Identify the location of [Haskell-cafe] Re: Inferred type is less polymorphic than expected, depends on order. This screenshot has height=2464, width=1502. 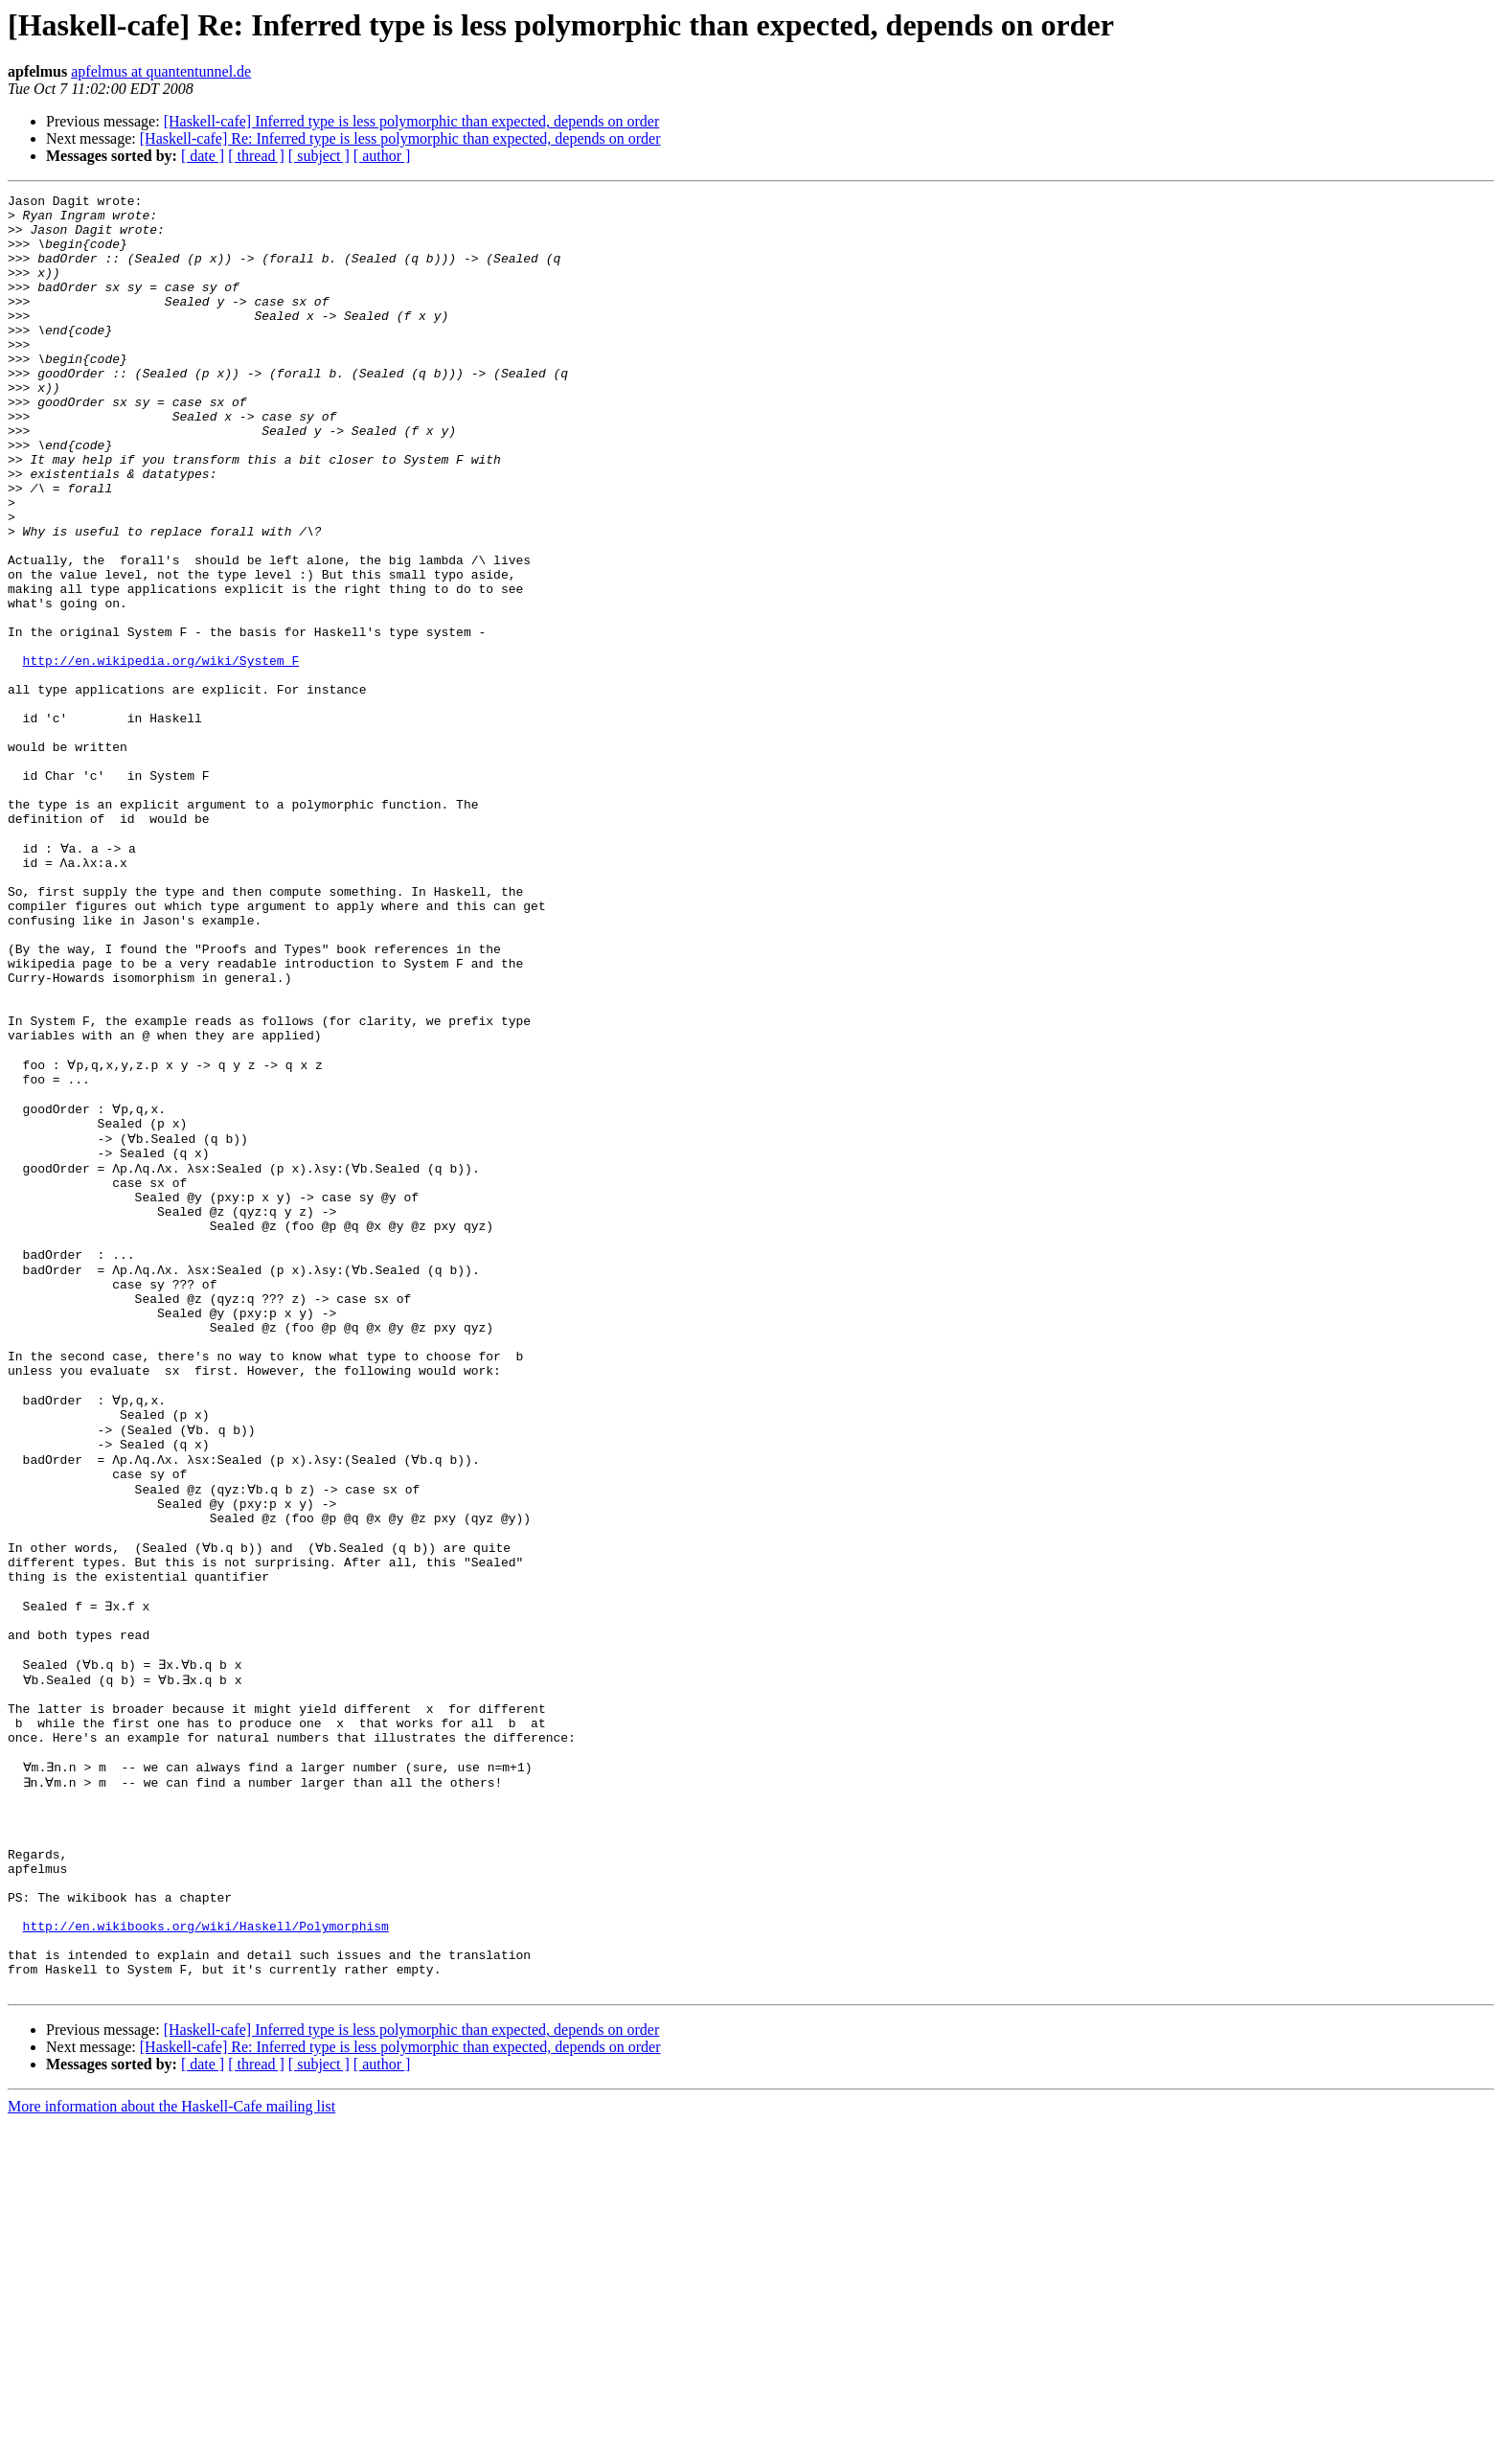
(400, 138).